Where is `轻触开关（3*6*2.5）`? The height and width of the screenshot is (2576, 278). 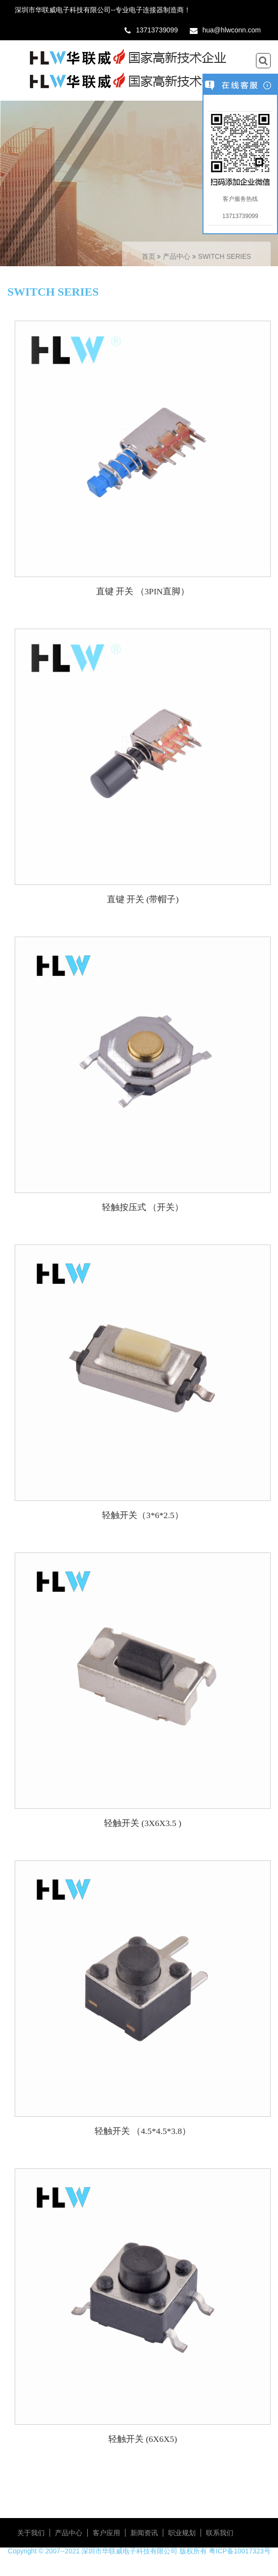
轻触开关（3*6*2.5） is located at coordinates (142, 1515).